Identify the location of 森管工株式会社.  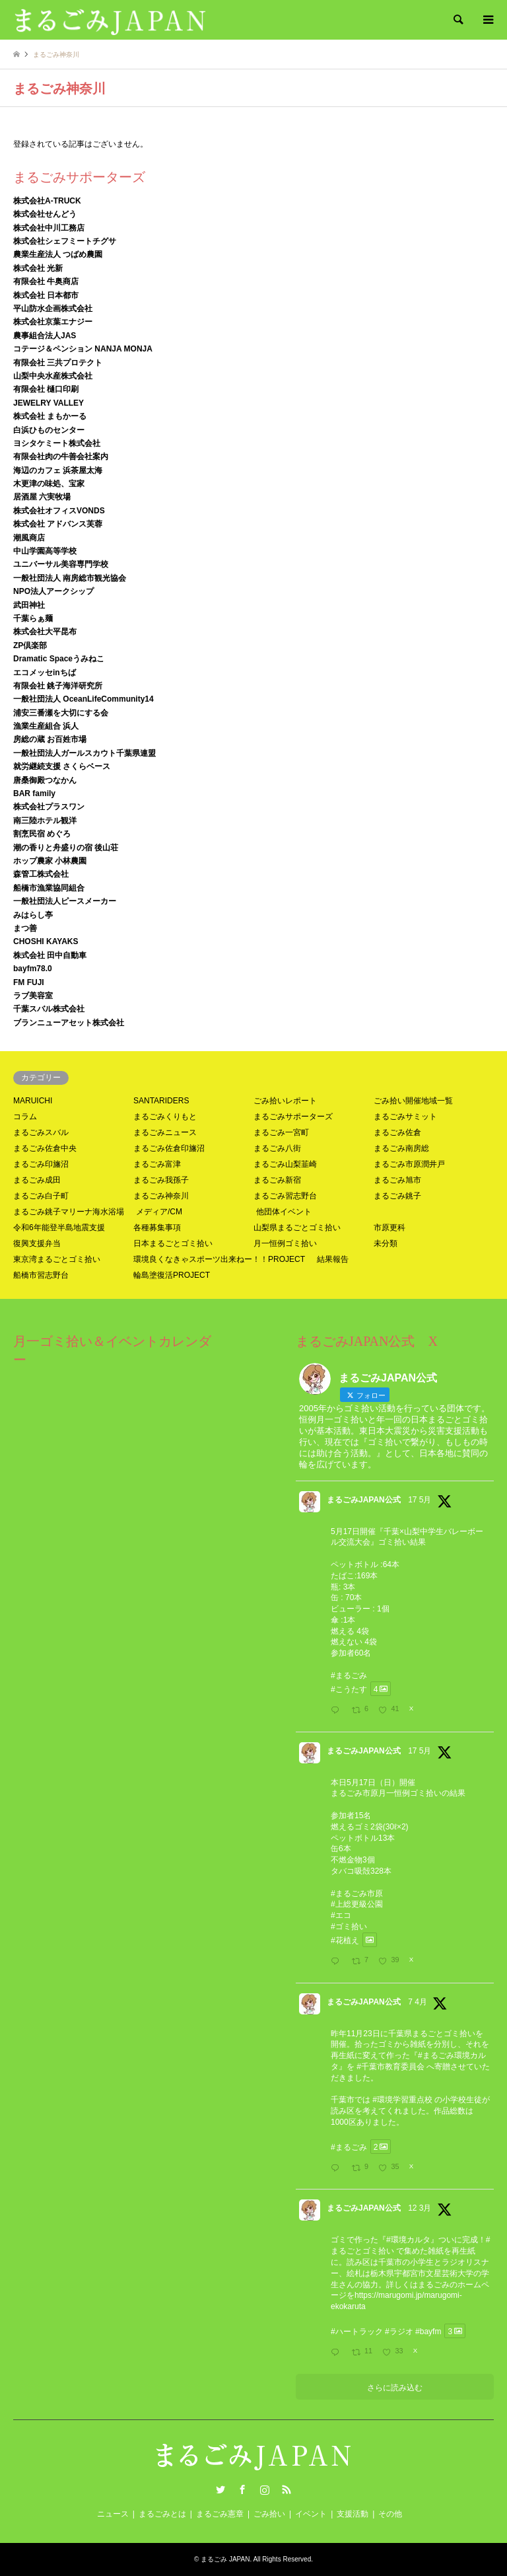
(41, 874).